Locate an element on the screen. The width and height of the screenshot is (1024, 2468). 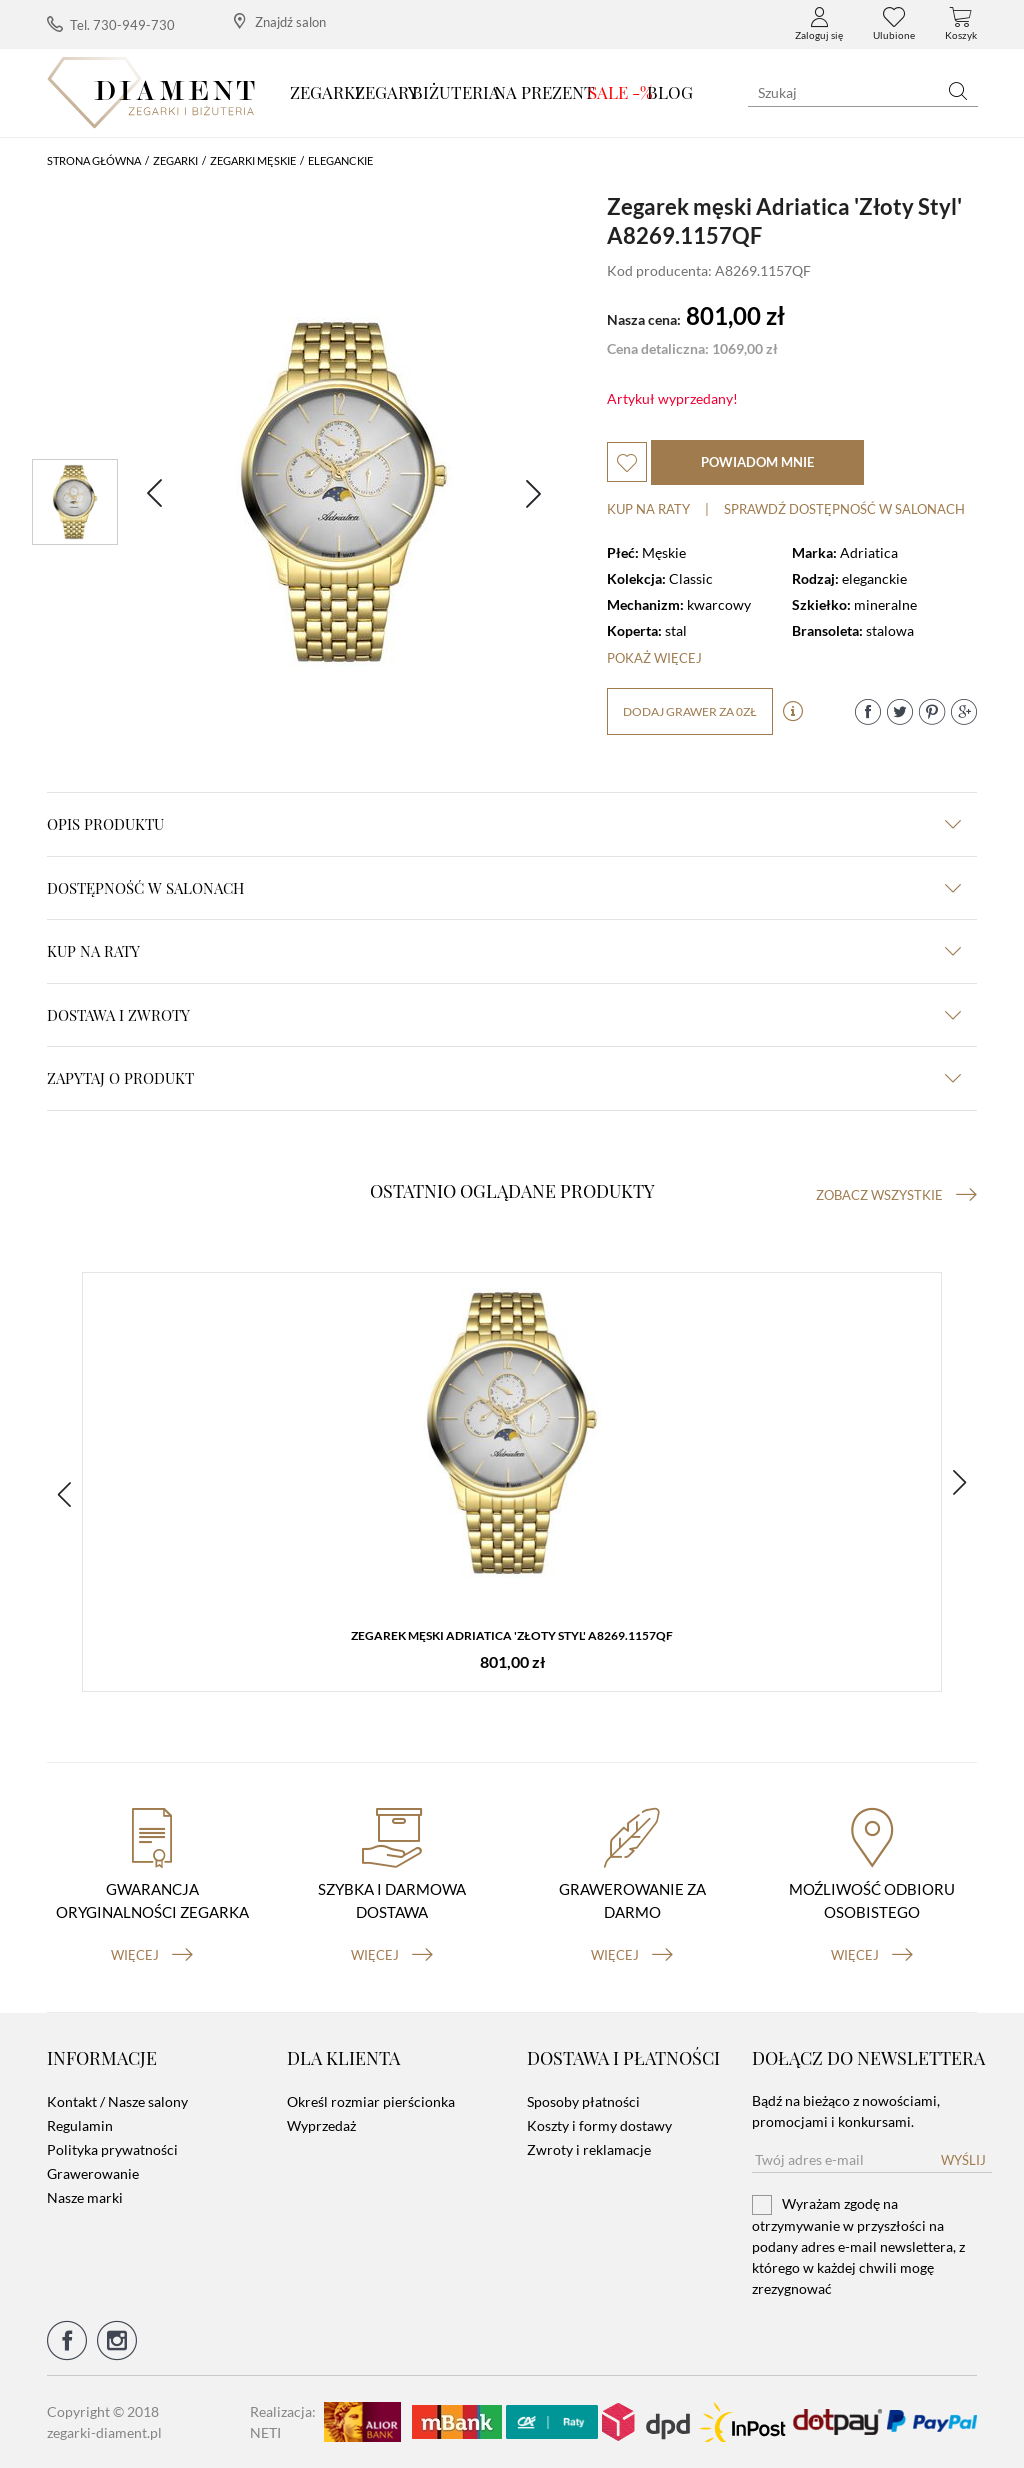
Zegarki męskie is located at coordinates (253, 160).